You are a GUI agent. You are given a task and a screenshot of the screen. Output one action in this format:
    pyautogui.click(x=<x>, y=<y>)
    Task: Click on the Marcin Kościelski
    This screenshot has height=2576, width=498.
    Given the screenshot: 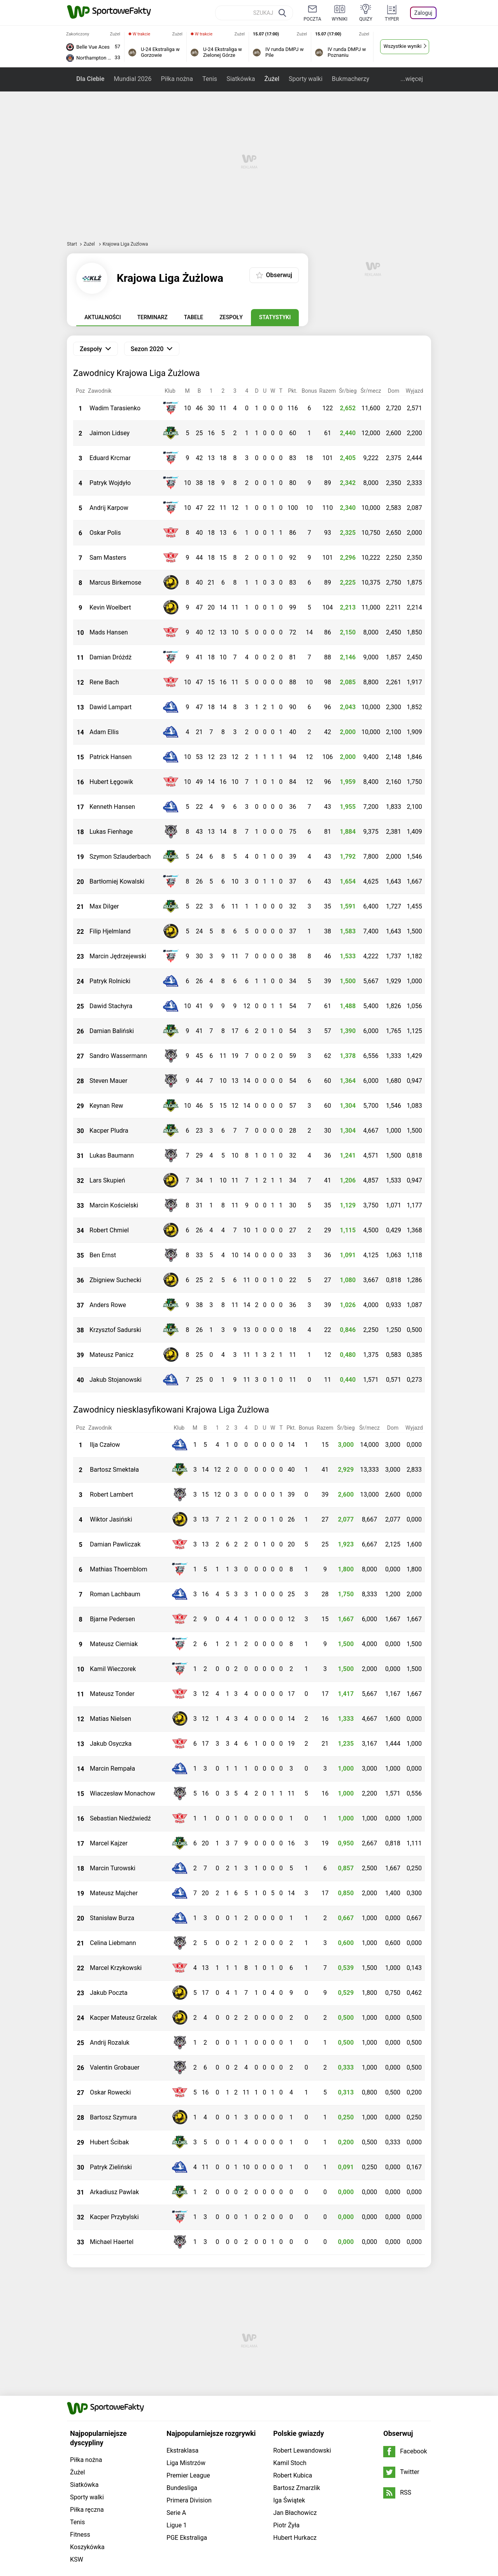 What is the action you would take?
    pyautogui.click(x=113, y=1205)
    